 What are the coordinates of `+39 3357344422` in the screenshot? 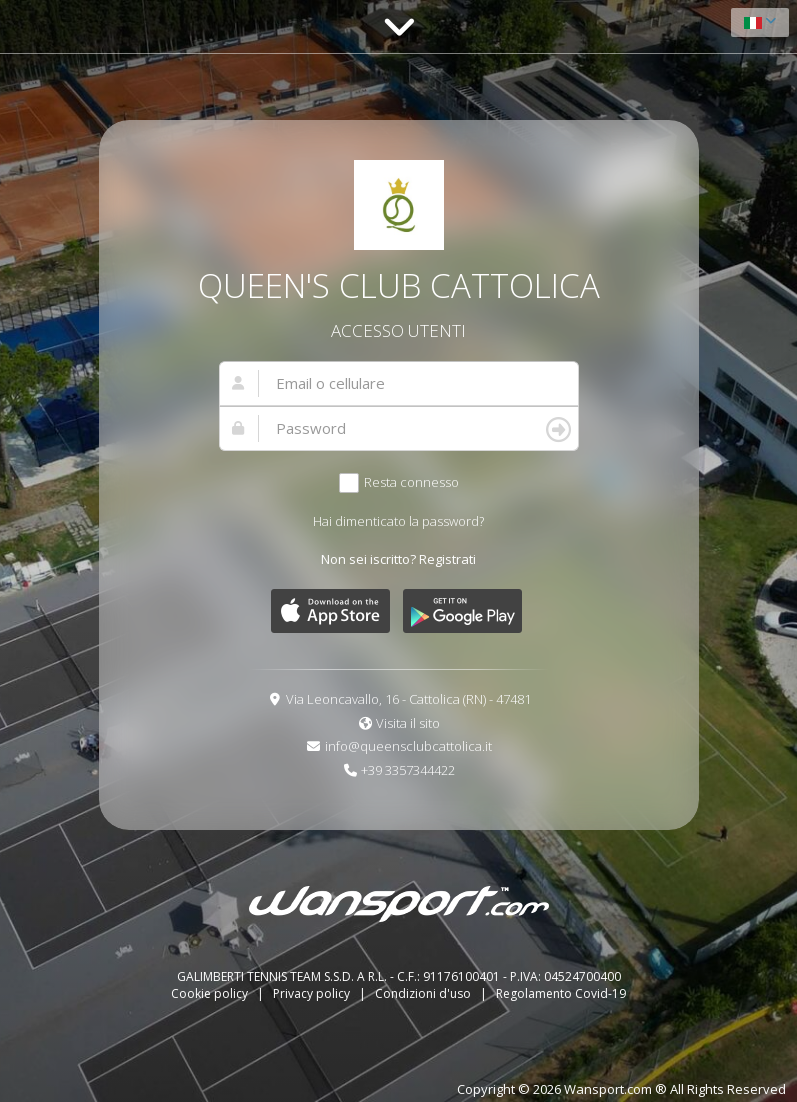 It's located at (408, 770).